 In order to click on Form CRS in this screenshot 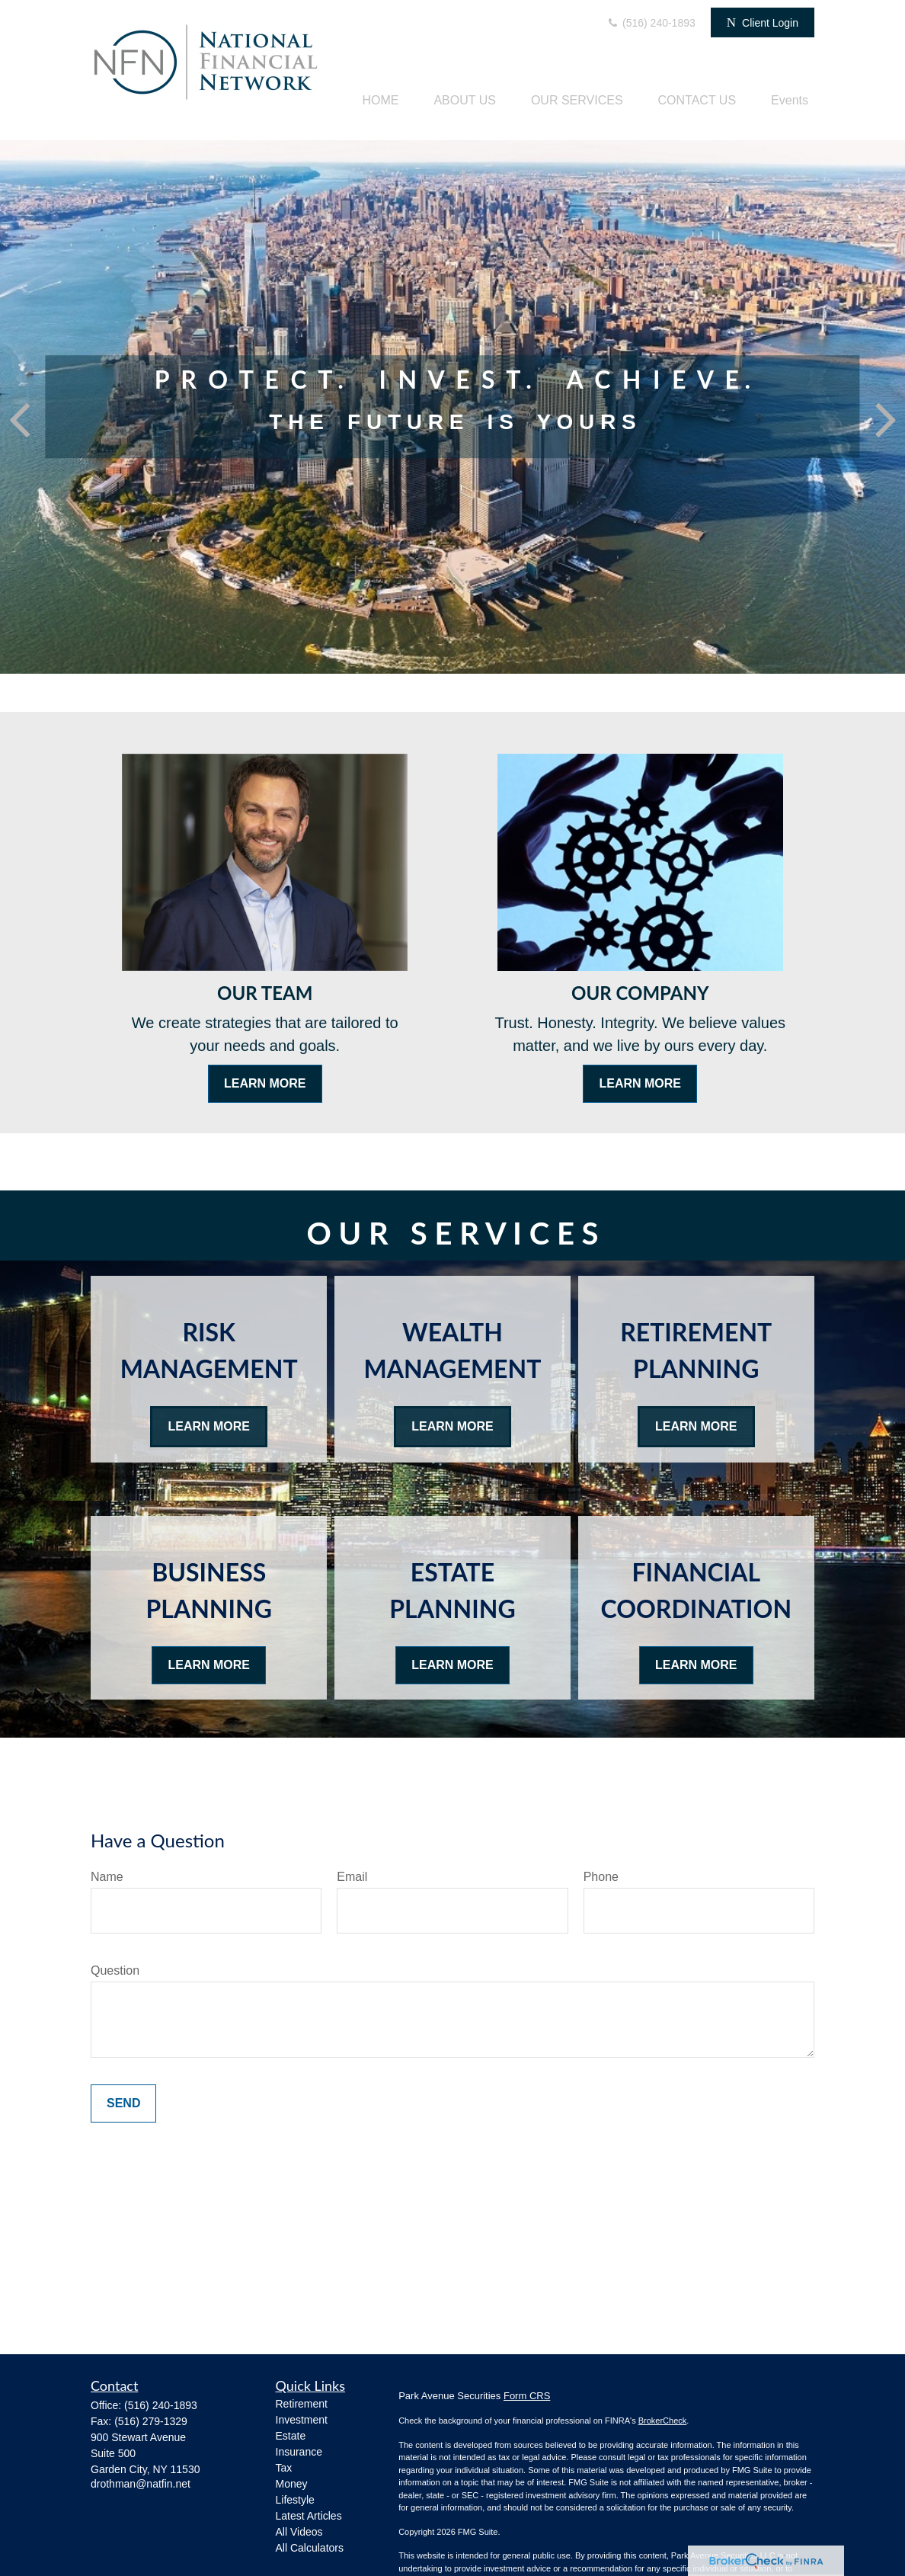, I will do `click(527, 2395)`.